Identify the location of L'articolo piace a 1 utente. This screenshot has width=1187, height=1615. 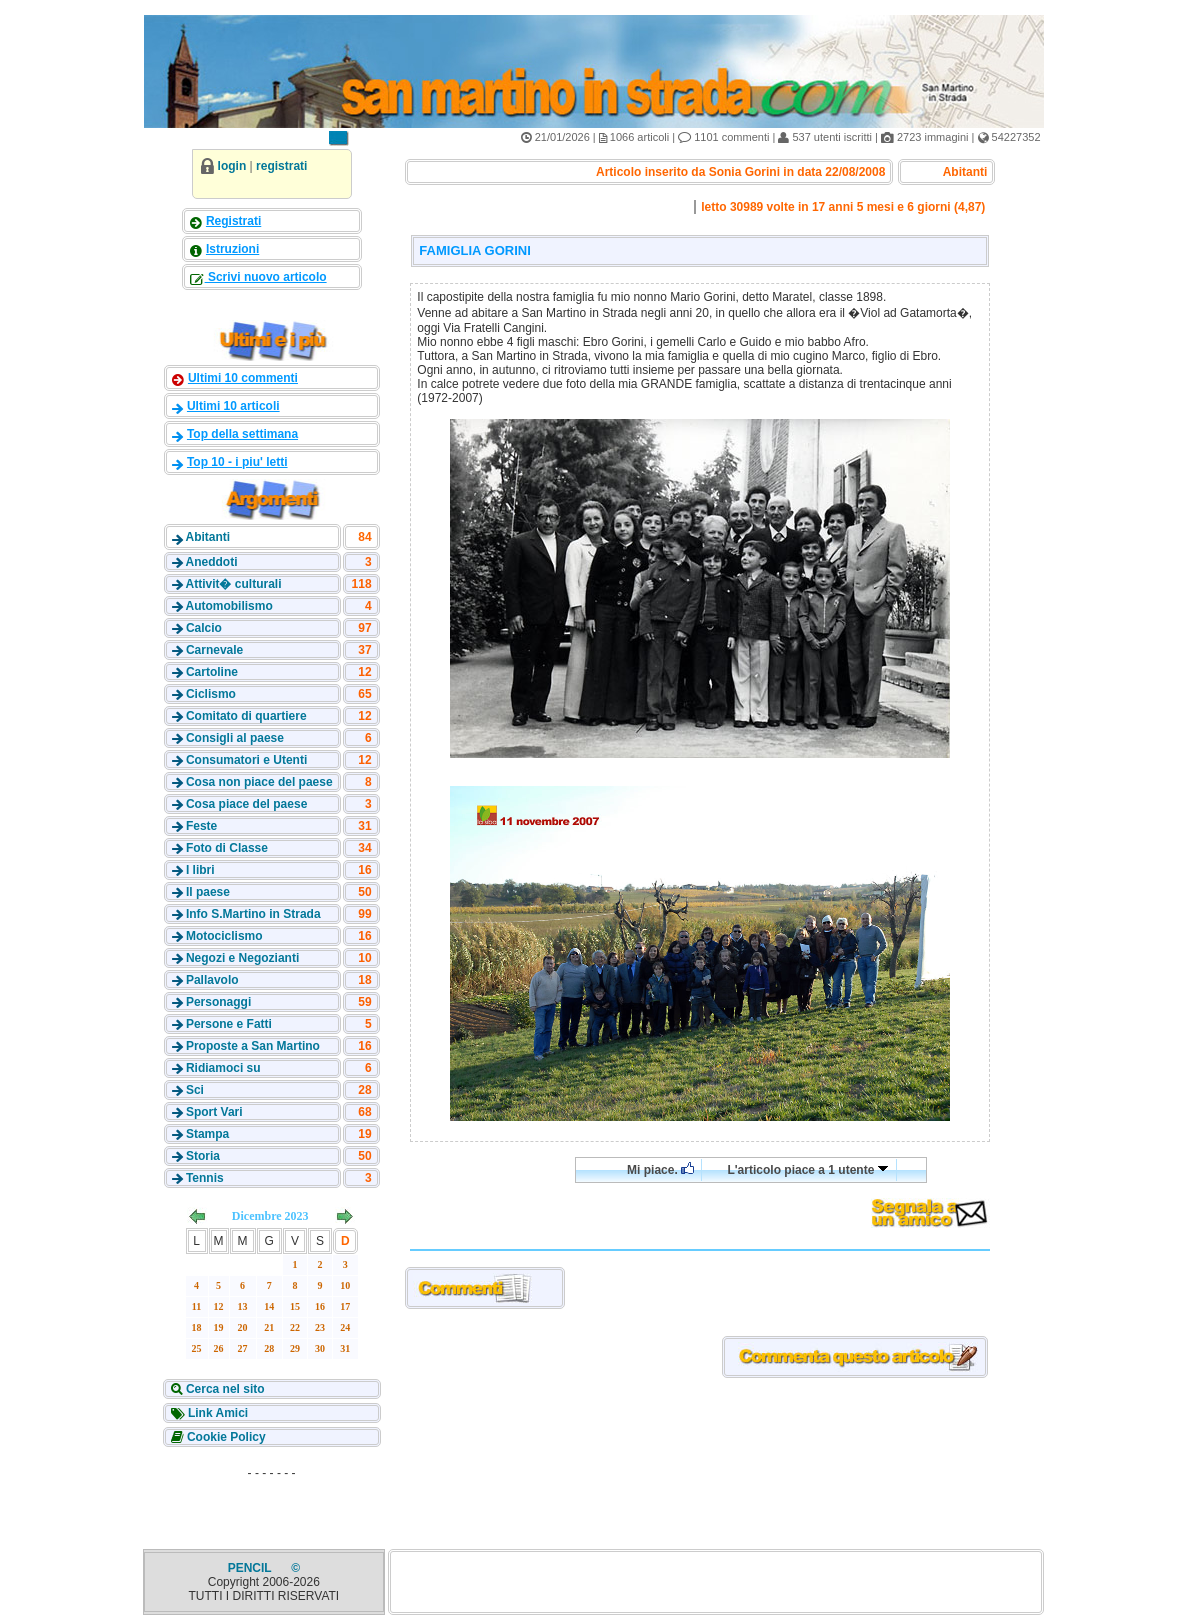
(807, 1170).